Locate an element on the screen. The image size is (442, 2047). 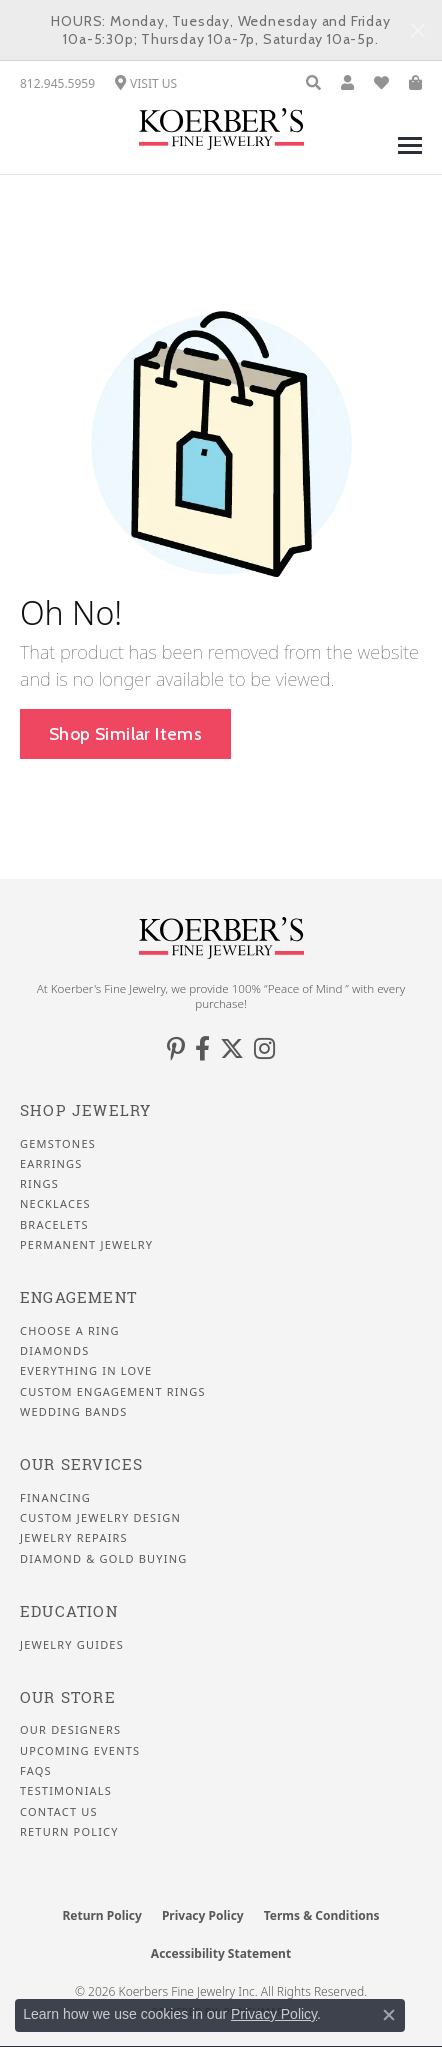
Rings is located at coordinates (39, 1184).